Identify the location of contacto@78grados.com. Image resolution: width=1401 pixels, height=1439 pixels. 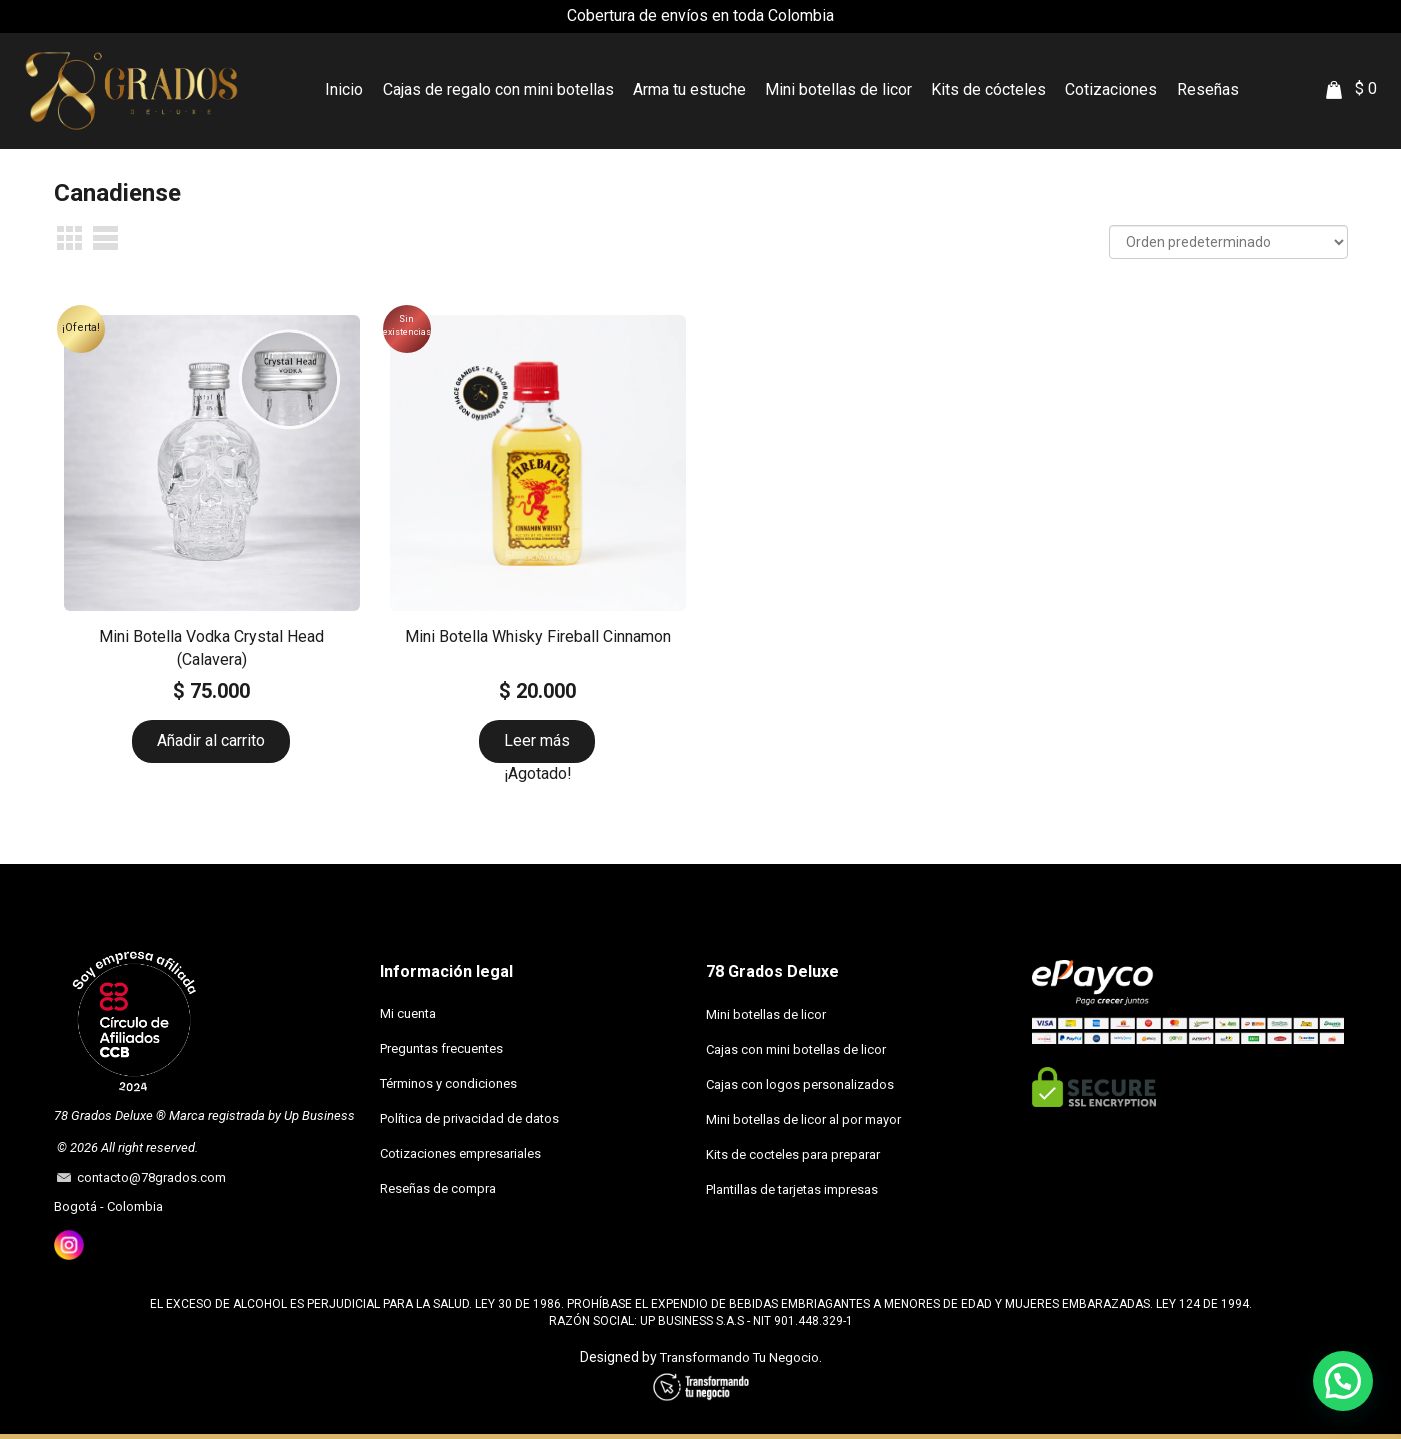
(148, 1177).